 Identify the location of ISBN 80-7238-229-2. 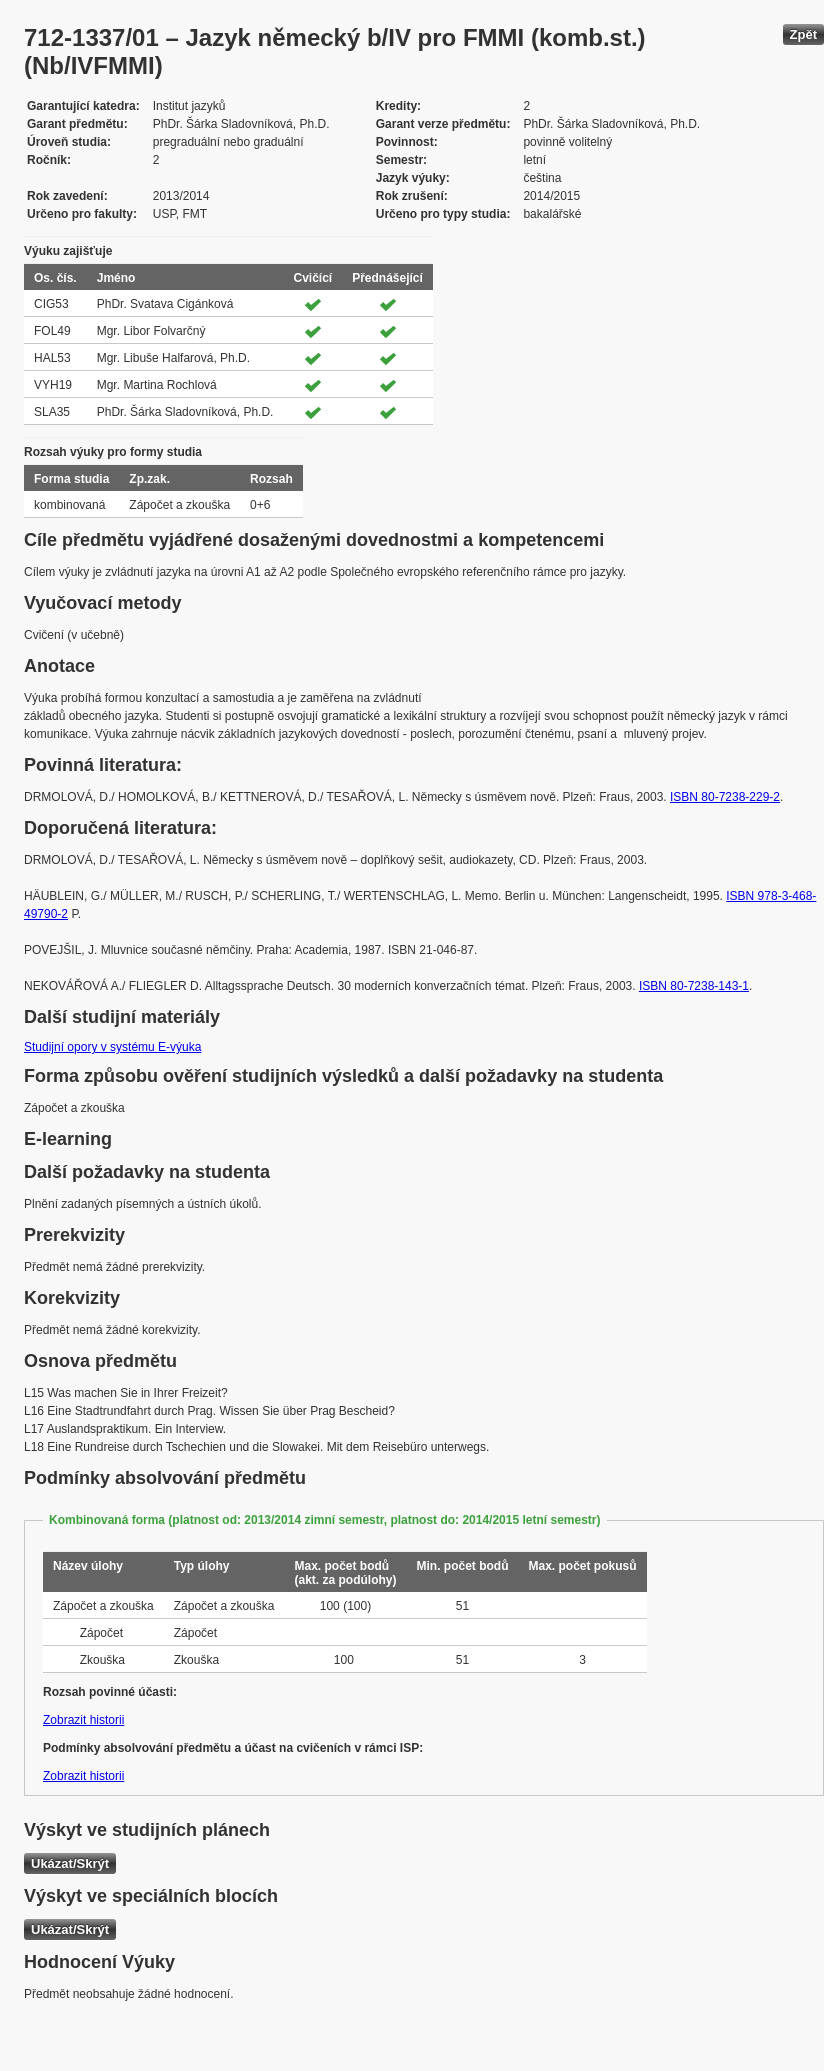
(725, 797).